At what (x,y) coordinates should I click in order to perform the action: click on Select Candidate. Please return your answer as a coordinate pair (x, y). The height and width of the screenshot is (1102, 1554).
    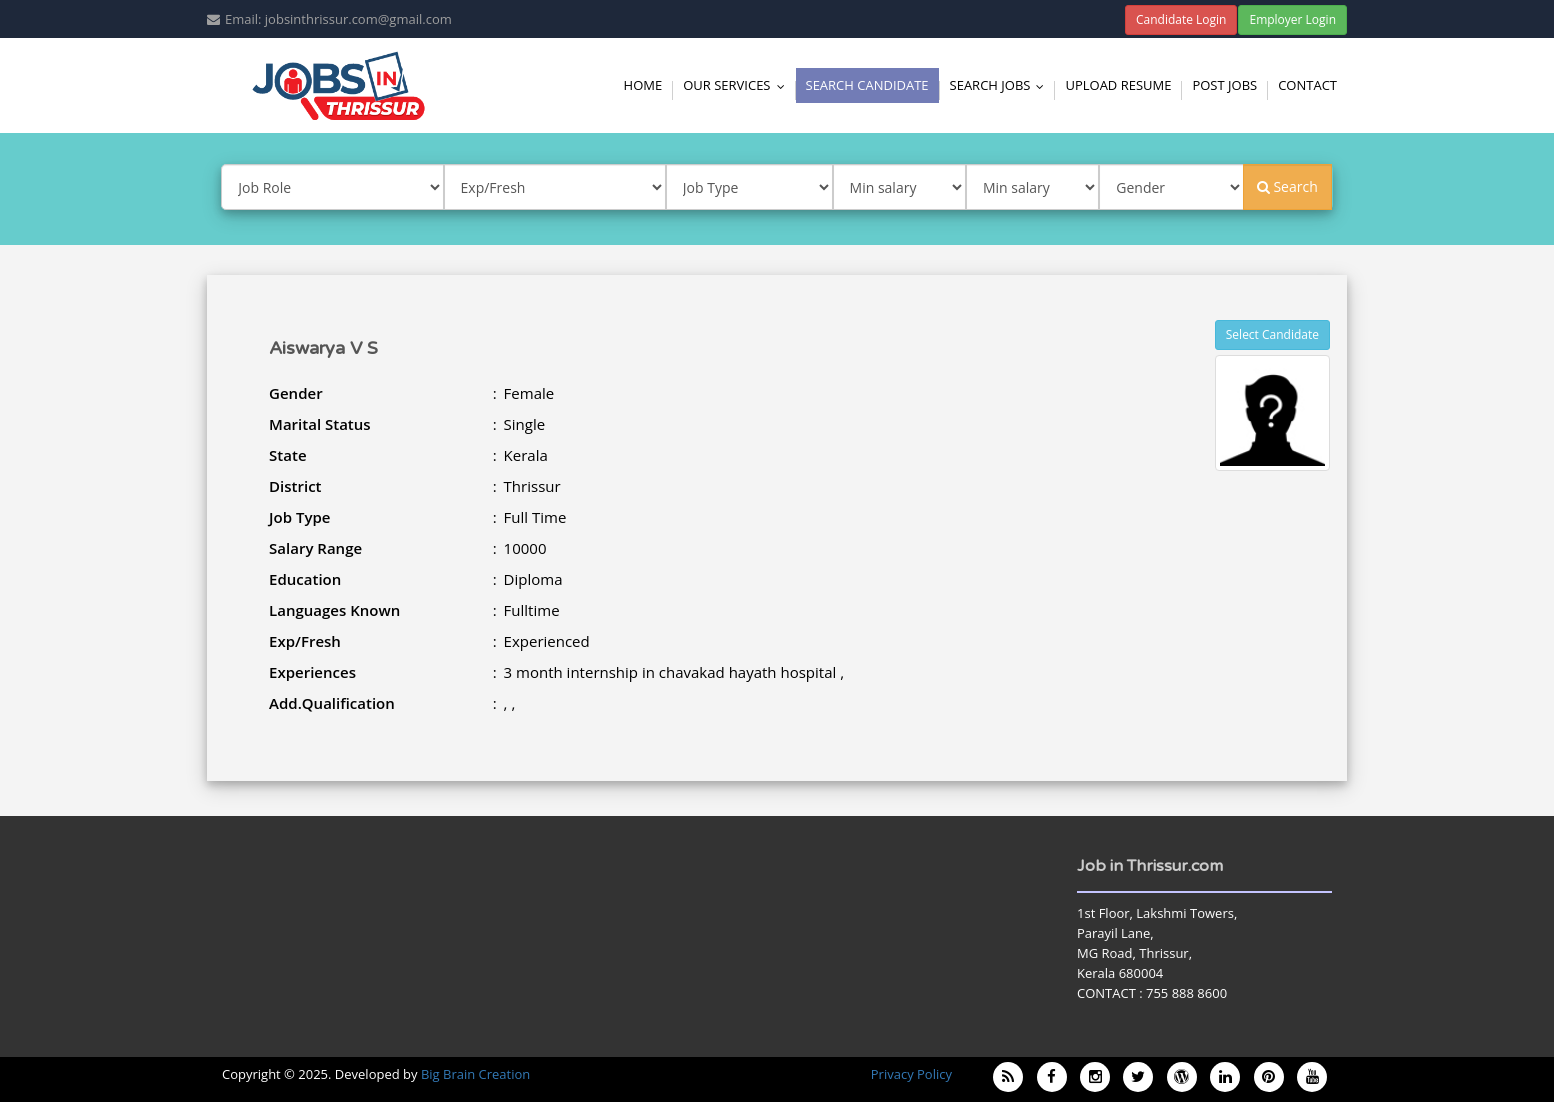
    Looking at the image, I should click on (1272, 334).